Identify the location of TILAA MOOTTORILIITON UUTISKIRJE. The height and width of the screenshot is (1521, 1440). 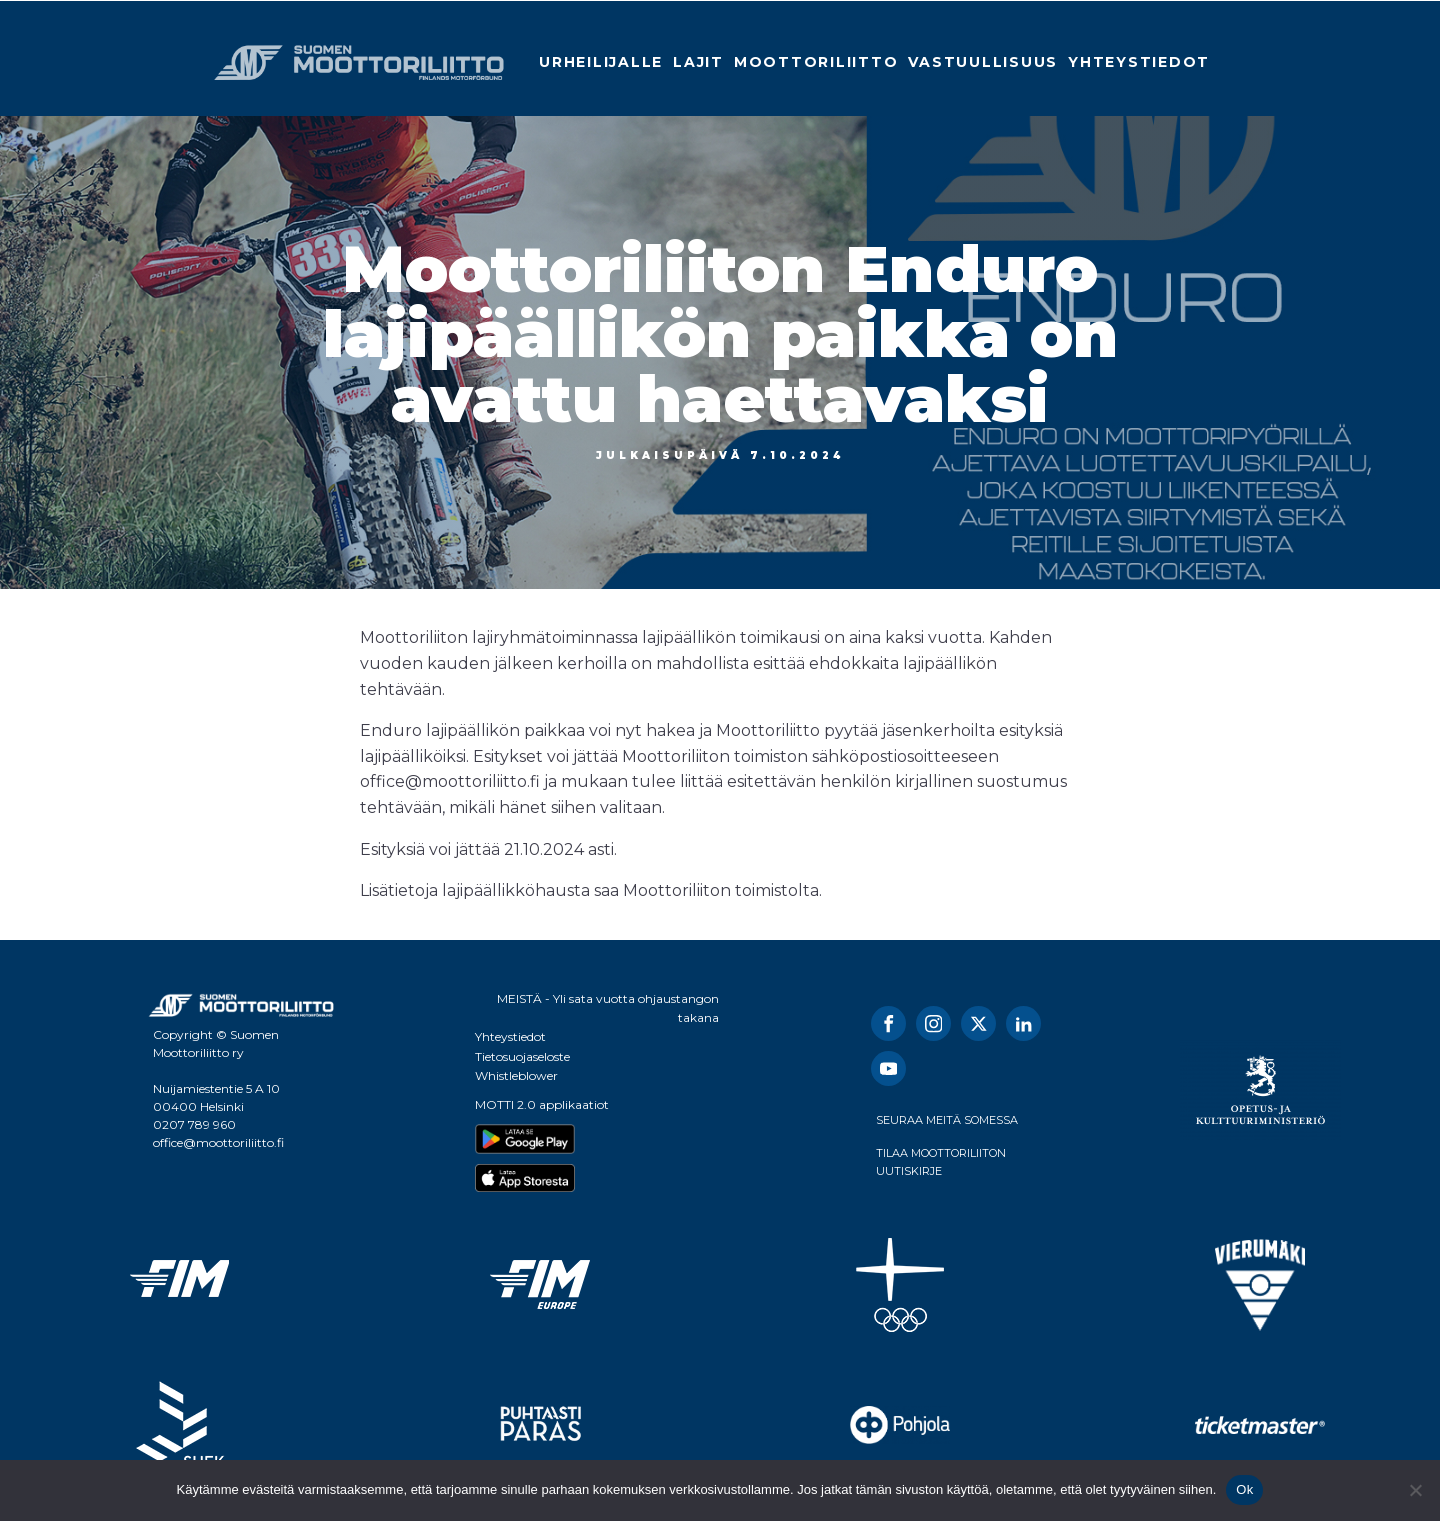
(941, 1162).